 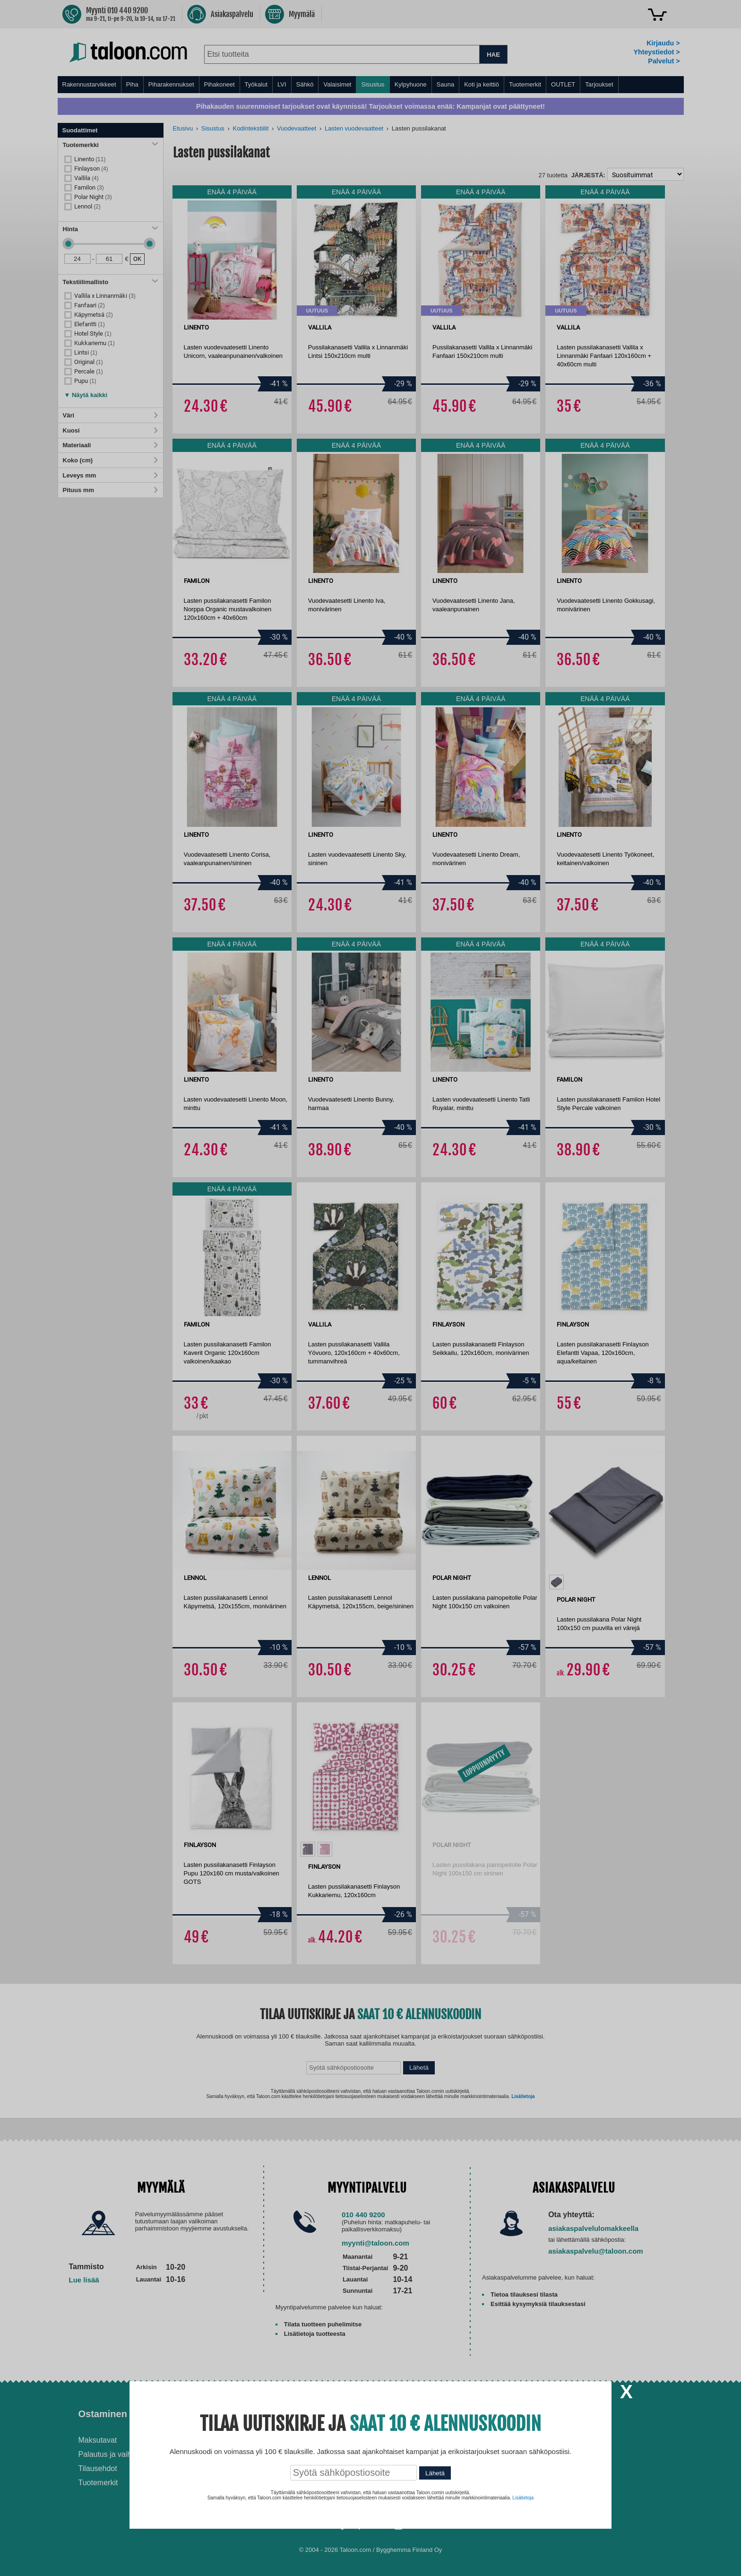 What do you see at coordinates (370, 1288) in the screenshot?
I see `[dialog]` at bounding box center [370, 1288].